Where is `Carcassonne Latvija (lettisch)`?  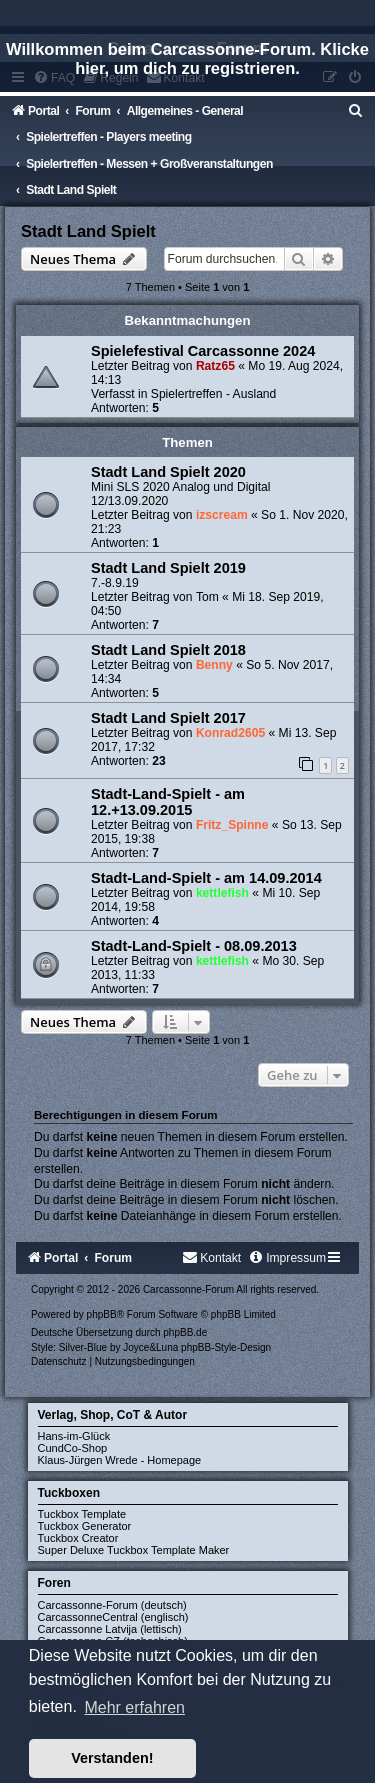
Carcassonne Latvija (lettisch) is located at coordinates (110, 1629).